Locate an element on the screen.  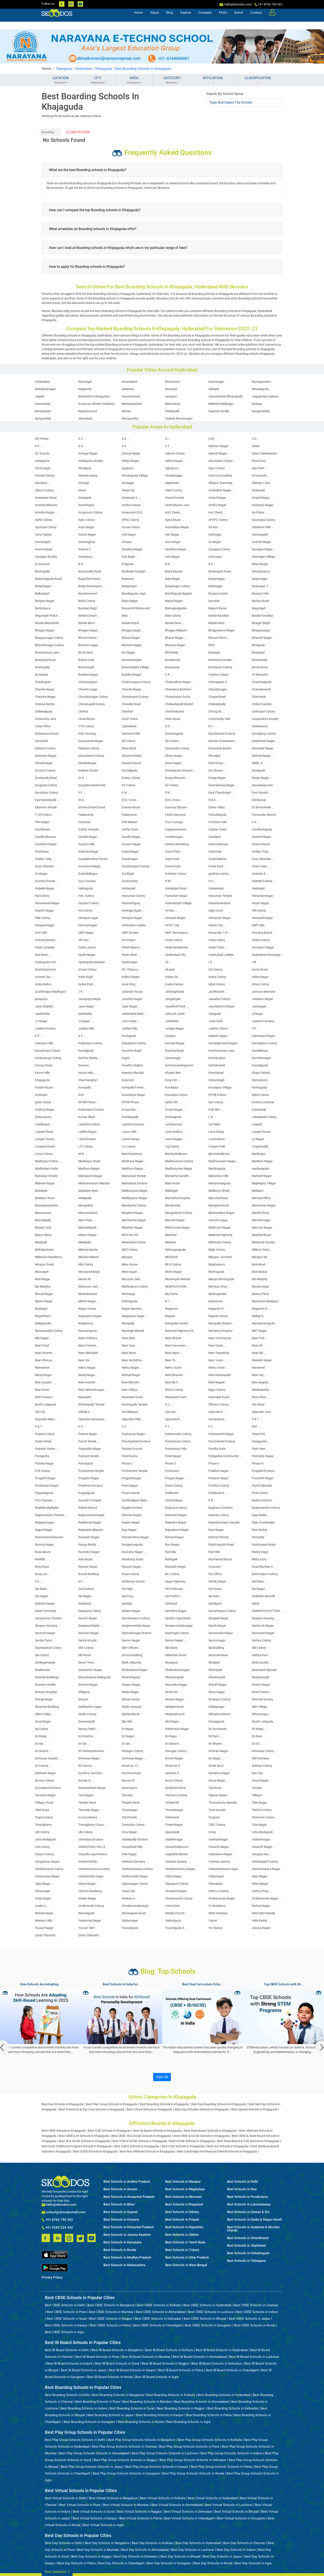
Kushaiguda is located at coordinates (173, 1117).